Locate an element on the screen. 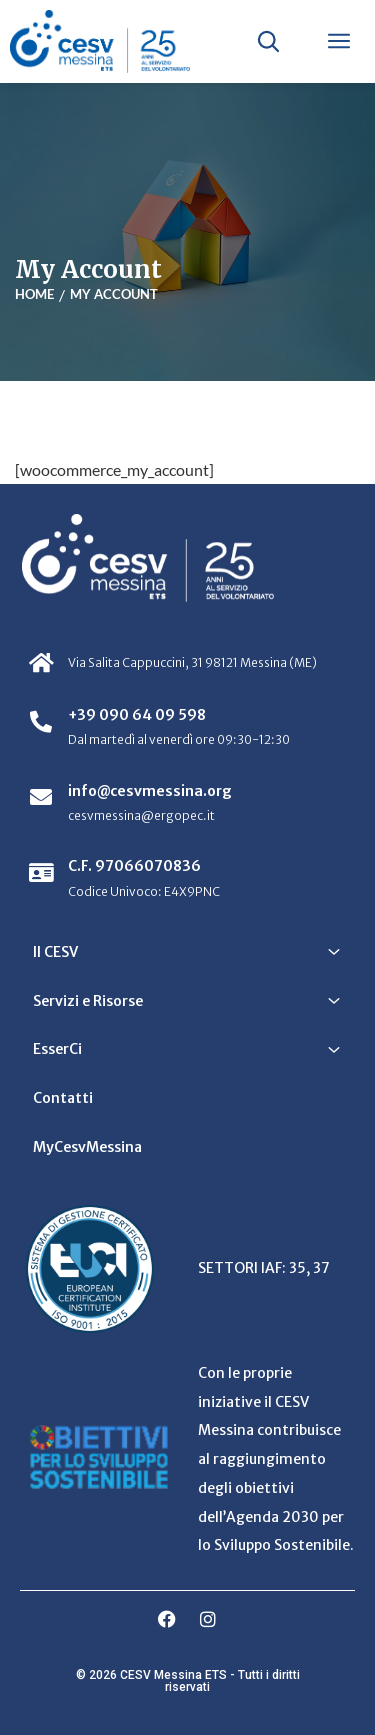  [Apri menu] is located at coordinates (339, 41).